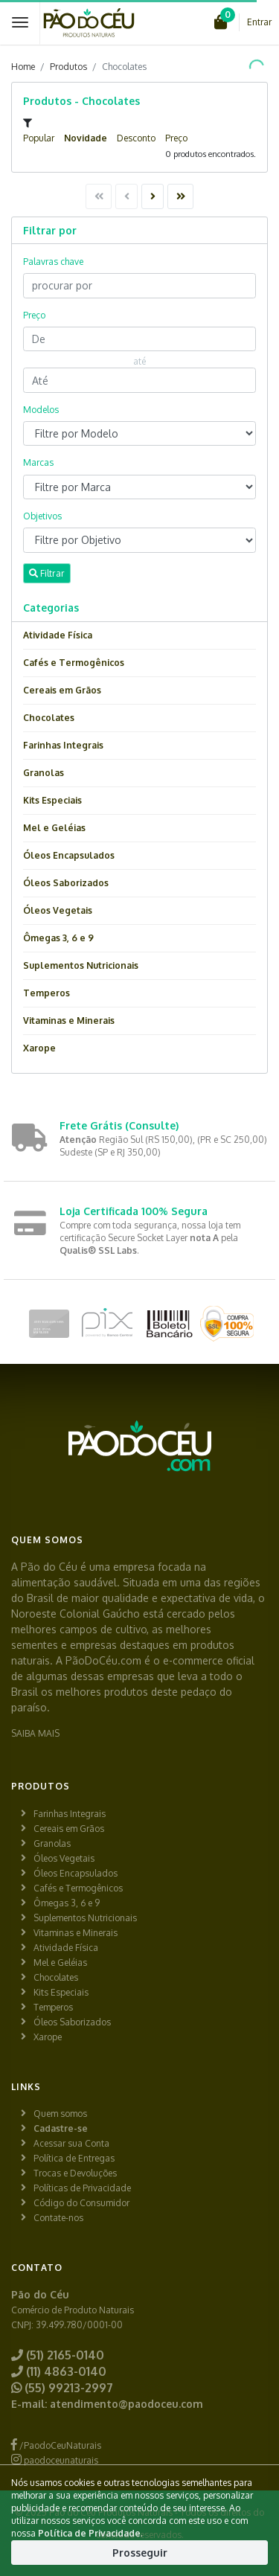 The image size is (279, 2576). What do you see at coordinates (62, 690) in the screenshot?
I see `Cereais em Grãos` at bounding box center [62, 690].